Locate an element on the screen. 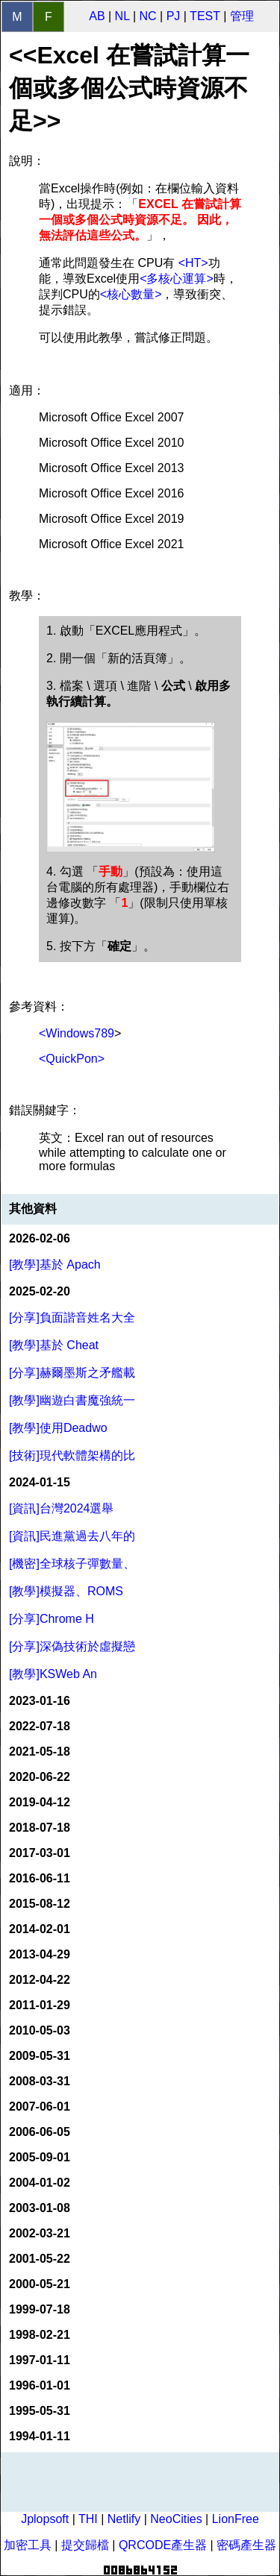 The height and width of the screenshot is (2576, 280). [分享]負面諧音姓名大全 is located at coordinates (72, 1317).